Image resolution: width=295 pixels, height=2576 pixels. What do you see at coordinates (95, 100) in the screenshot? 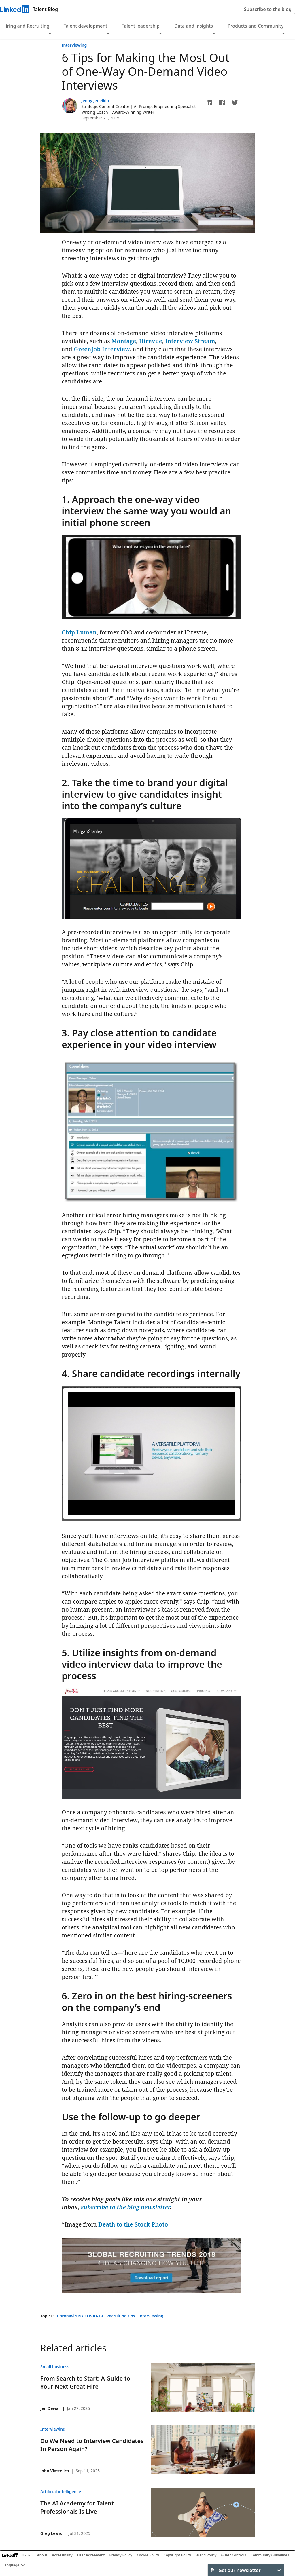
I see `Jenny Jedeikin` at bounding box center [95, 100].